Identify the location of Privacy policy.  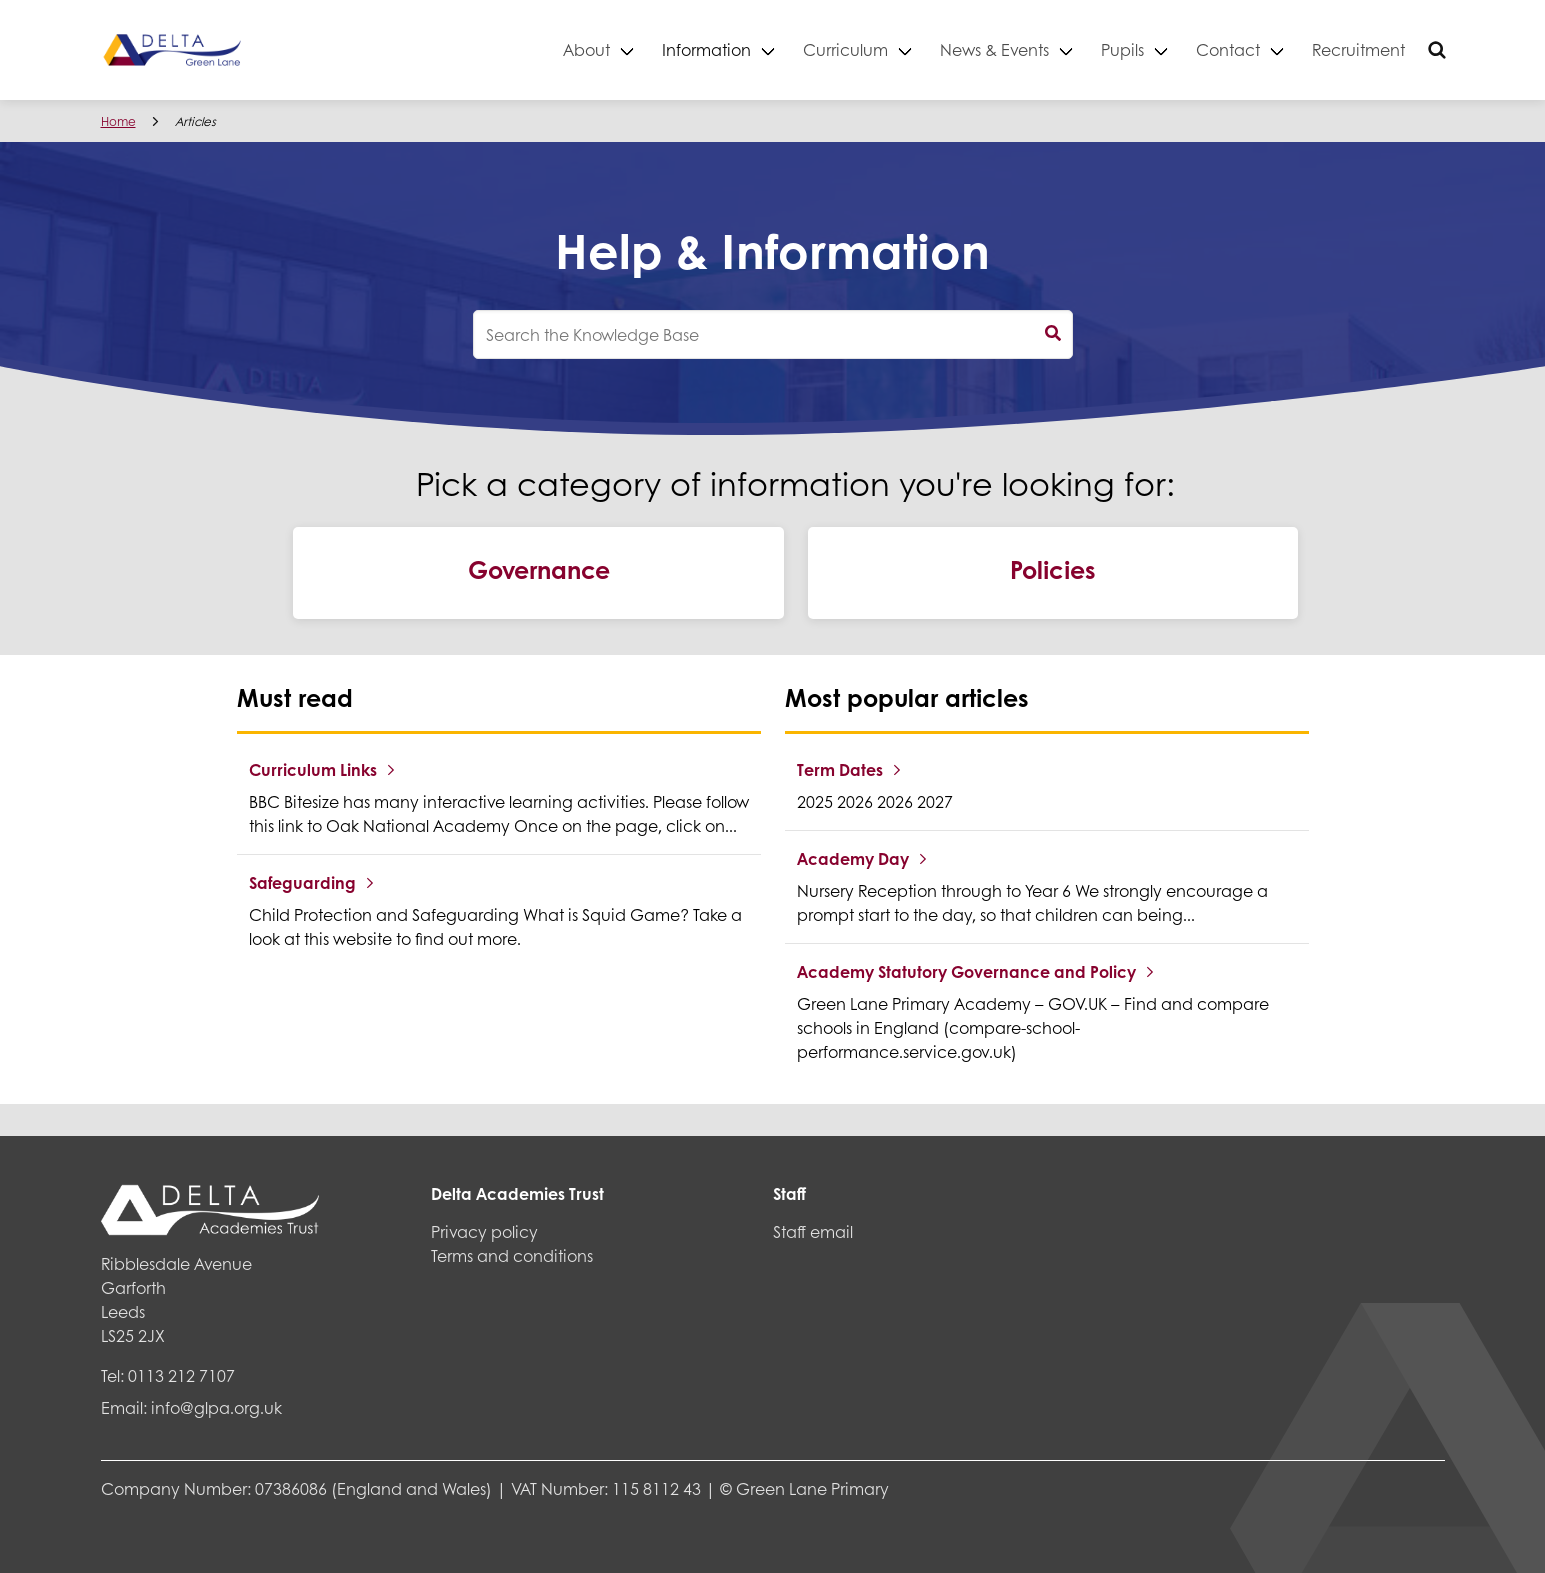
(484, 1231).